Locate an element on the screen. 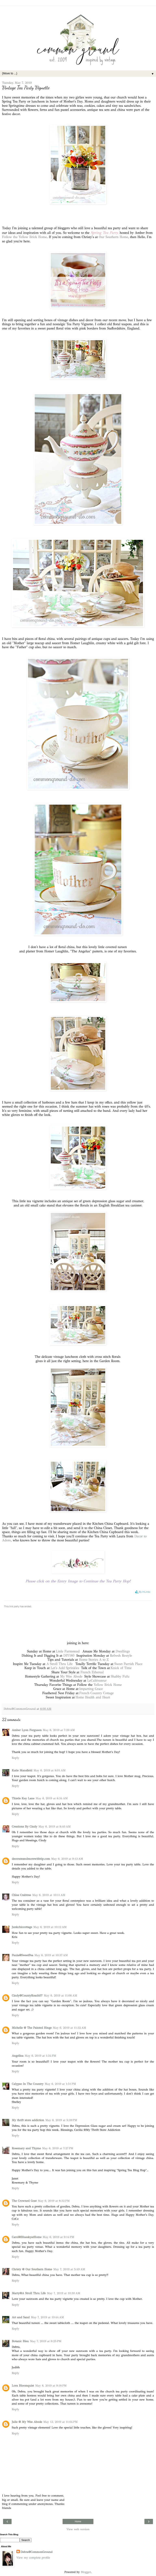 The image size is (156, 2576). Angelina is located at coordinates (18, 2055).